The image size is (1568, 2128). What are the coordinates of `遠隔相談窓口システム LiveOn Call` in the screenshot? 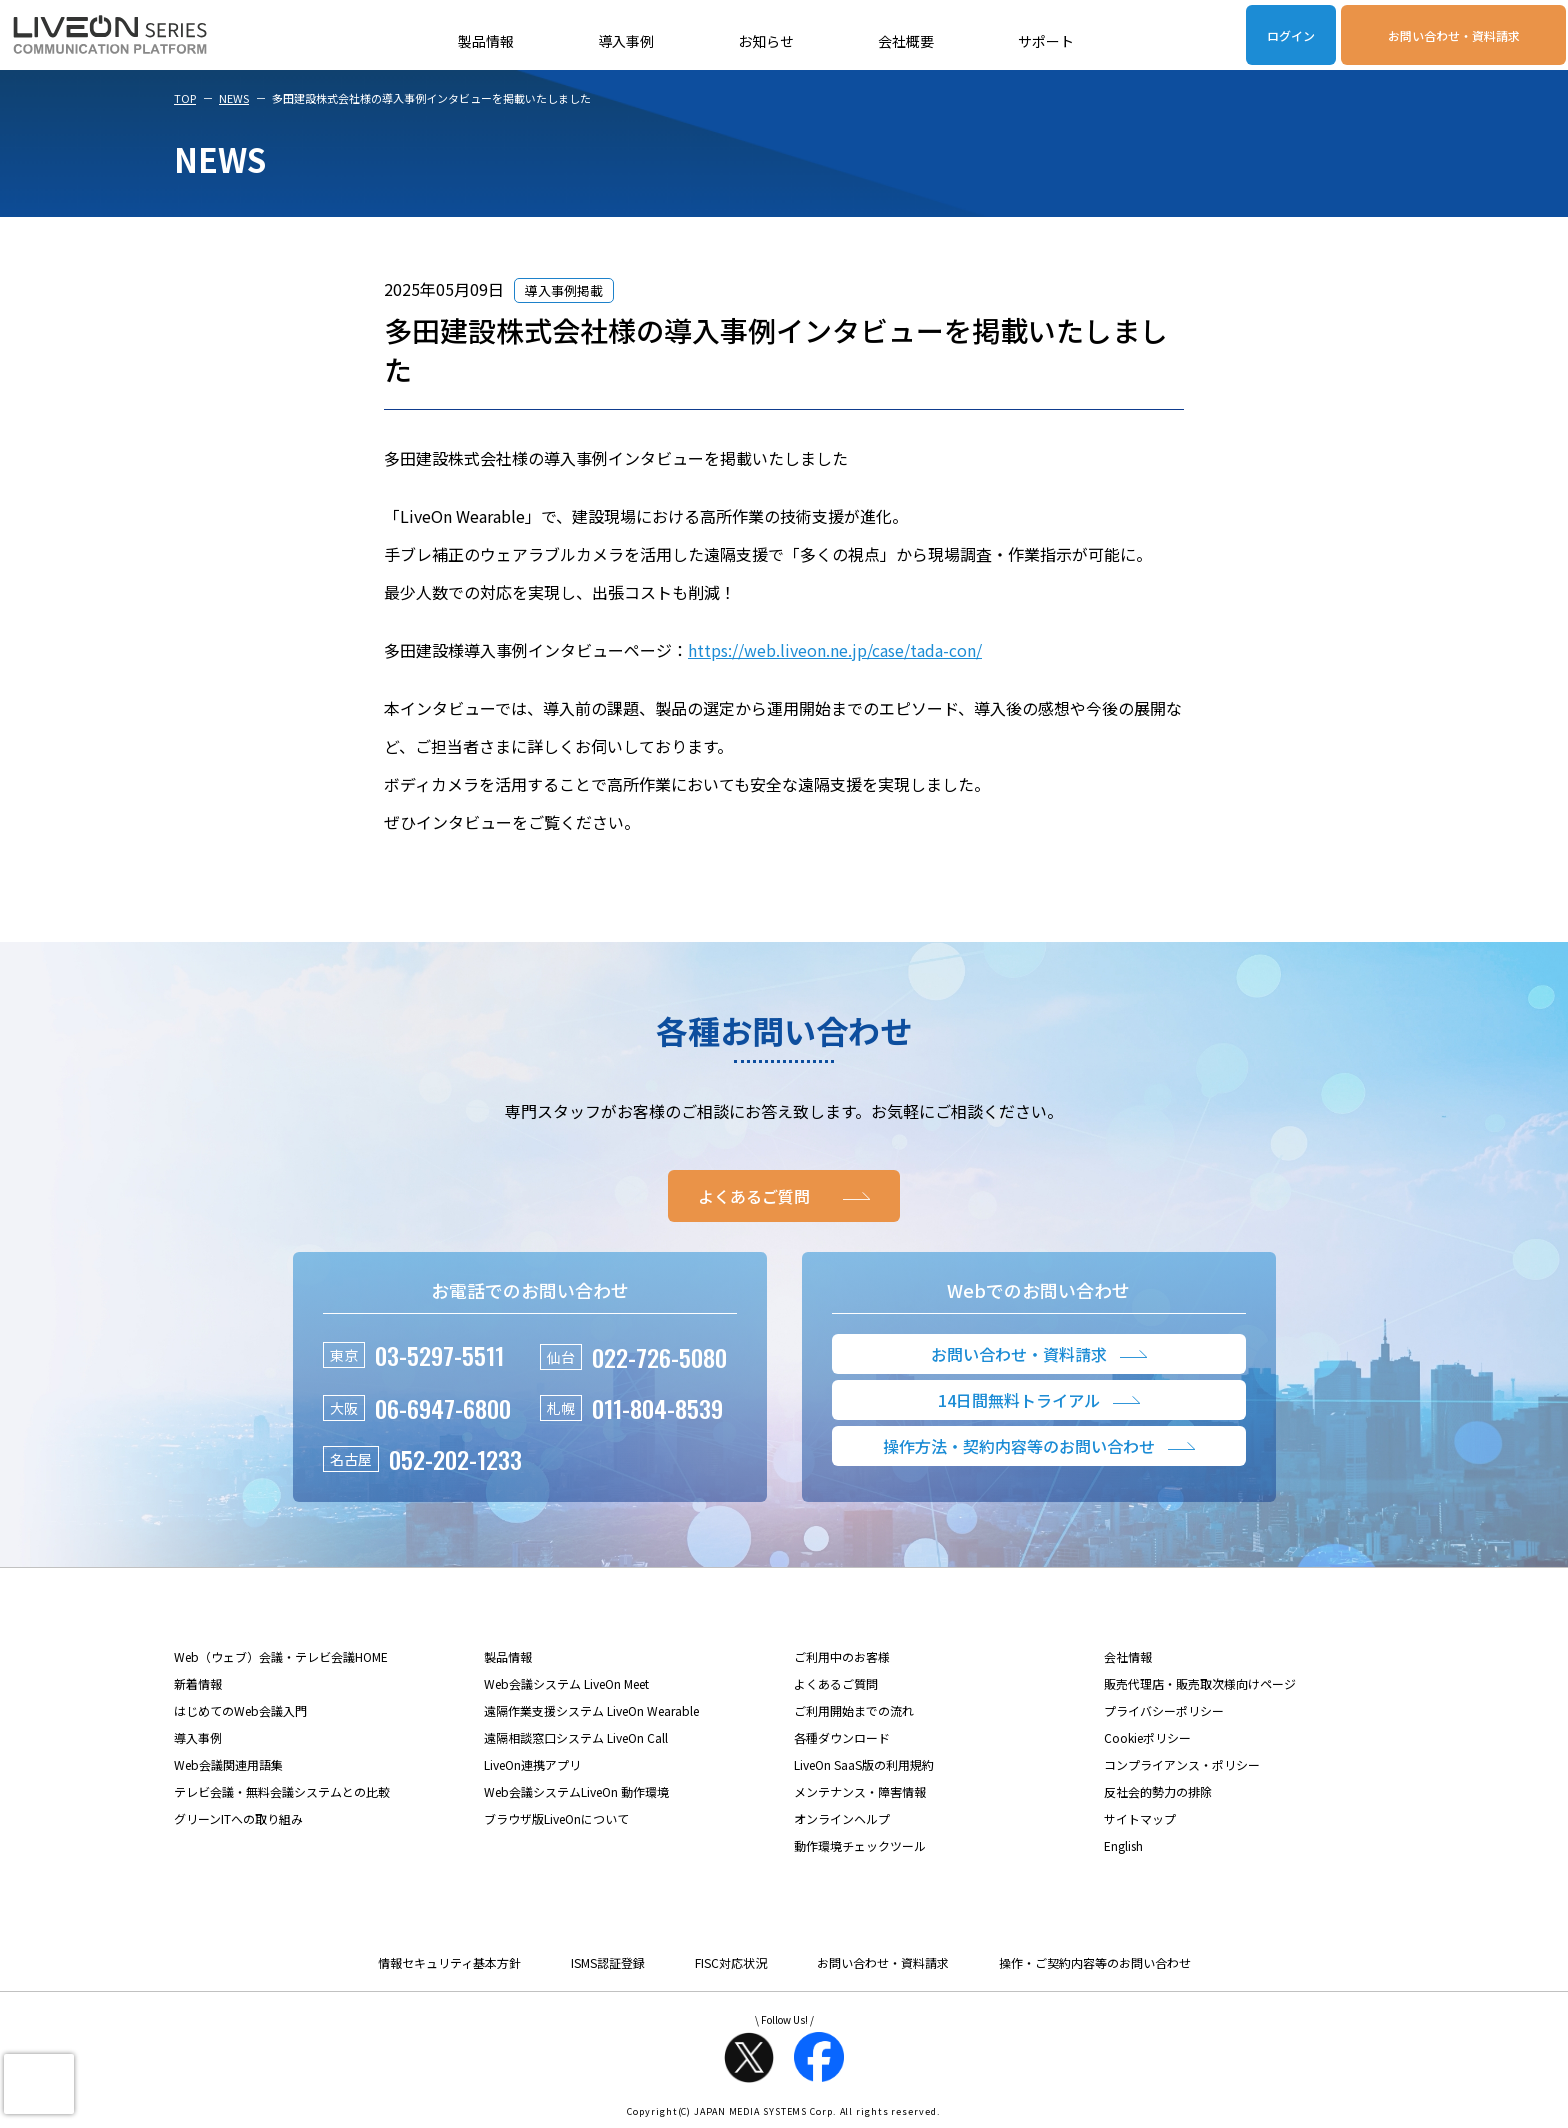 It's located at (576, 1737).